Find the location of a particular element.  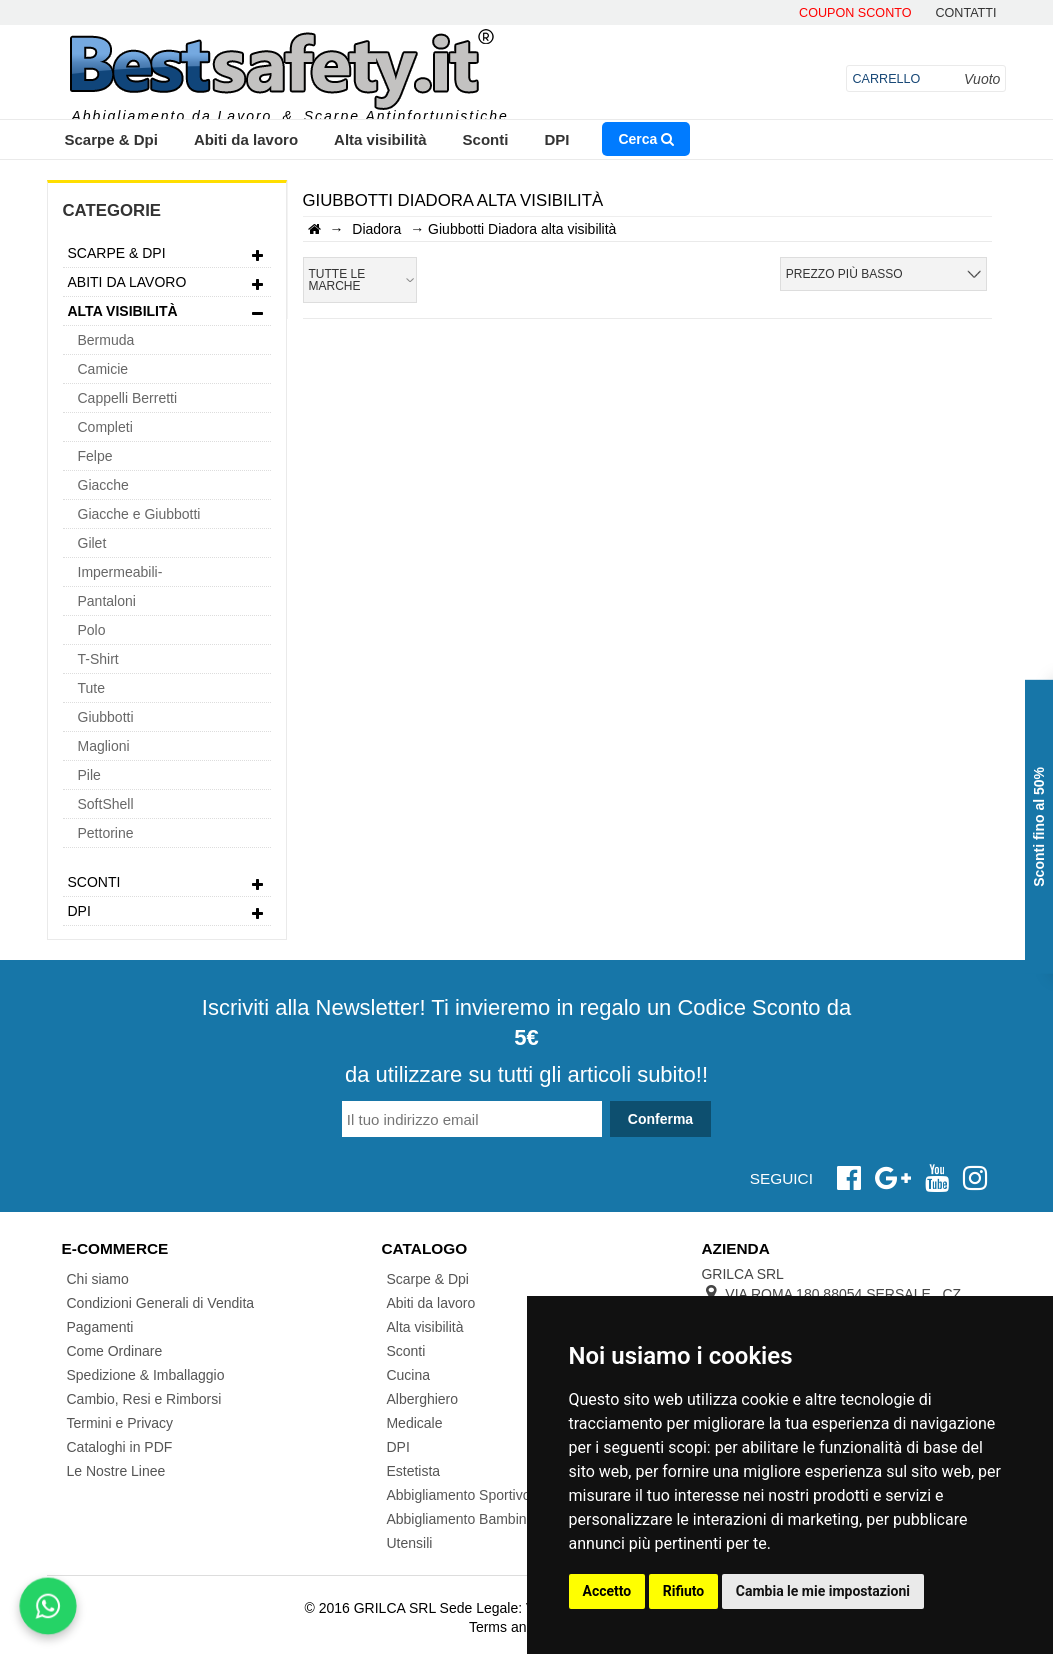

Alta visibilità is located at coordinates (380, 139).